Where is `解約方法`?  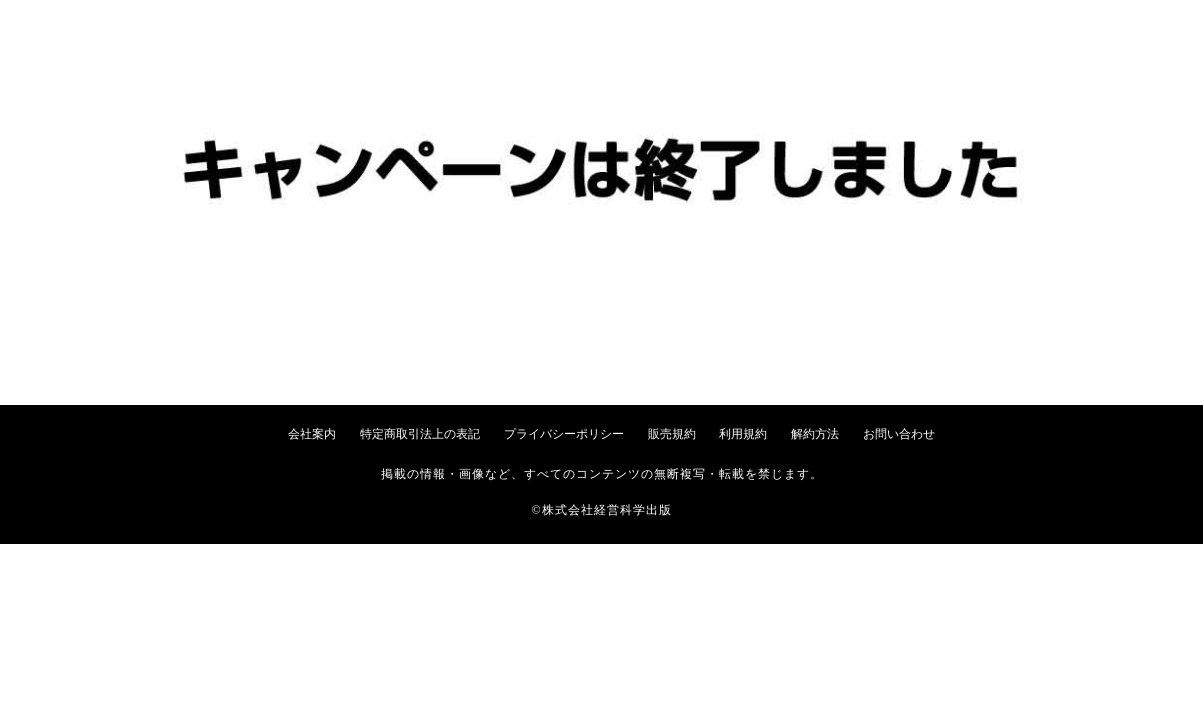 解約方法 is located at coordinates (815, 434).